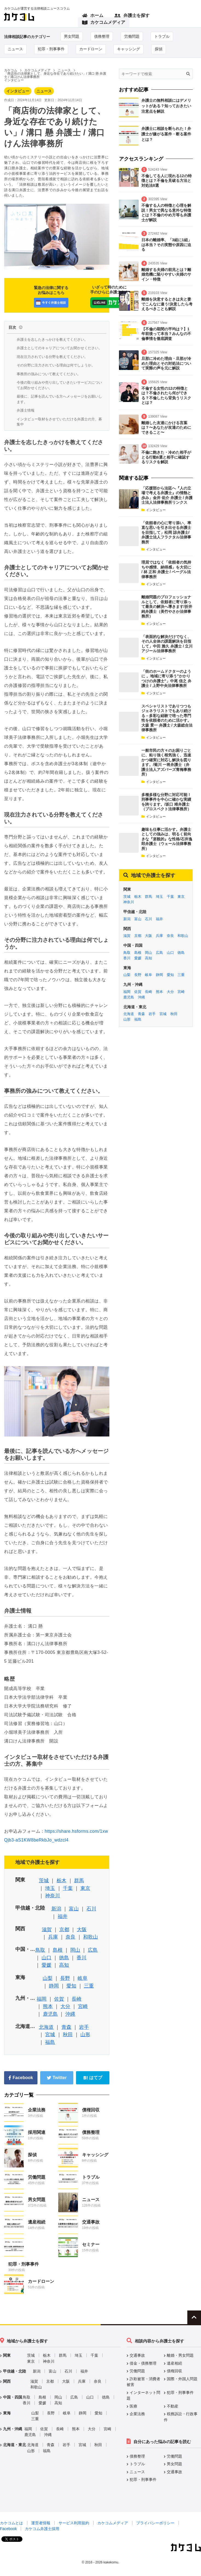 Image resolution: width=201 pixels, height=2576 pixels. I want to click on 交通事故, so click(91, 2222).